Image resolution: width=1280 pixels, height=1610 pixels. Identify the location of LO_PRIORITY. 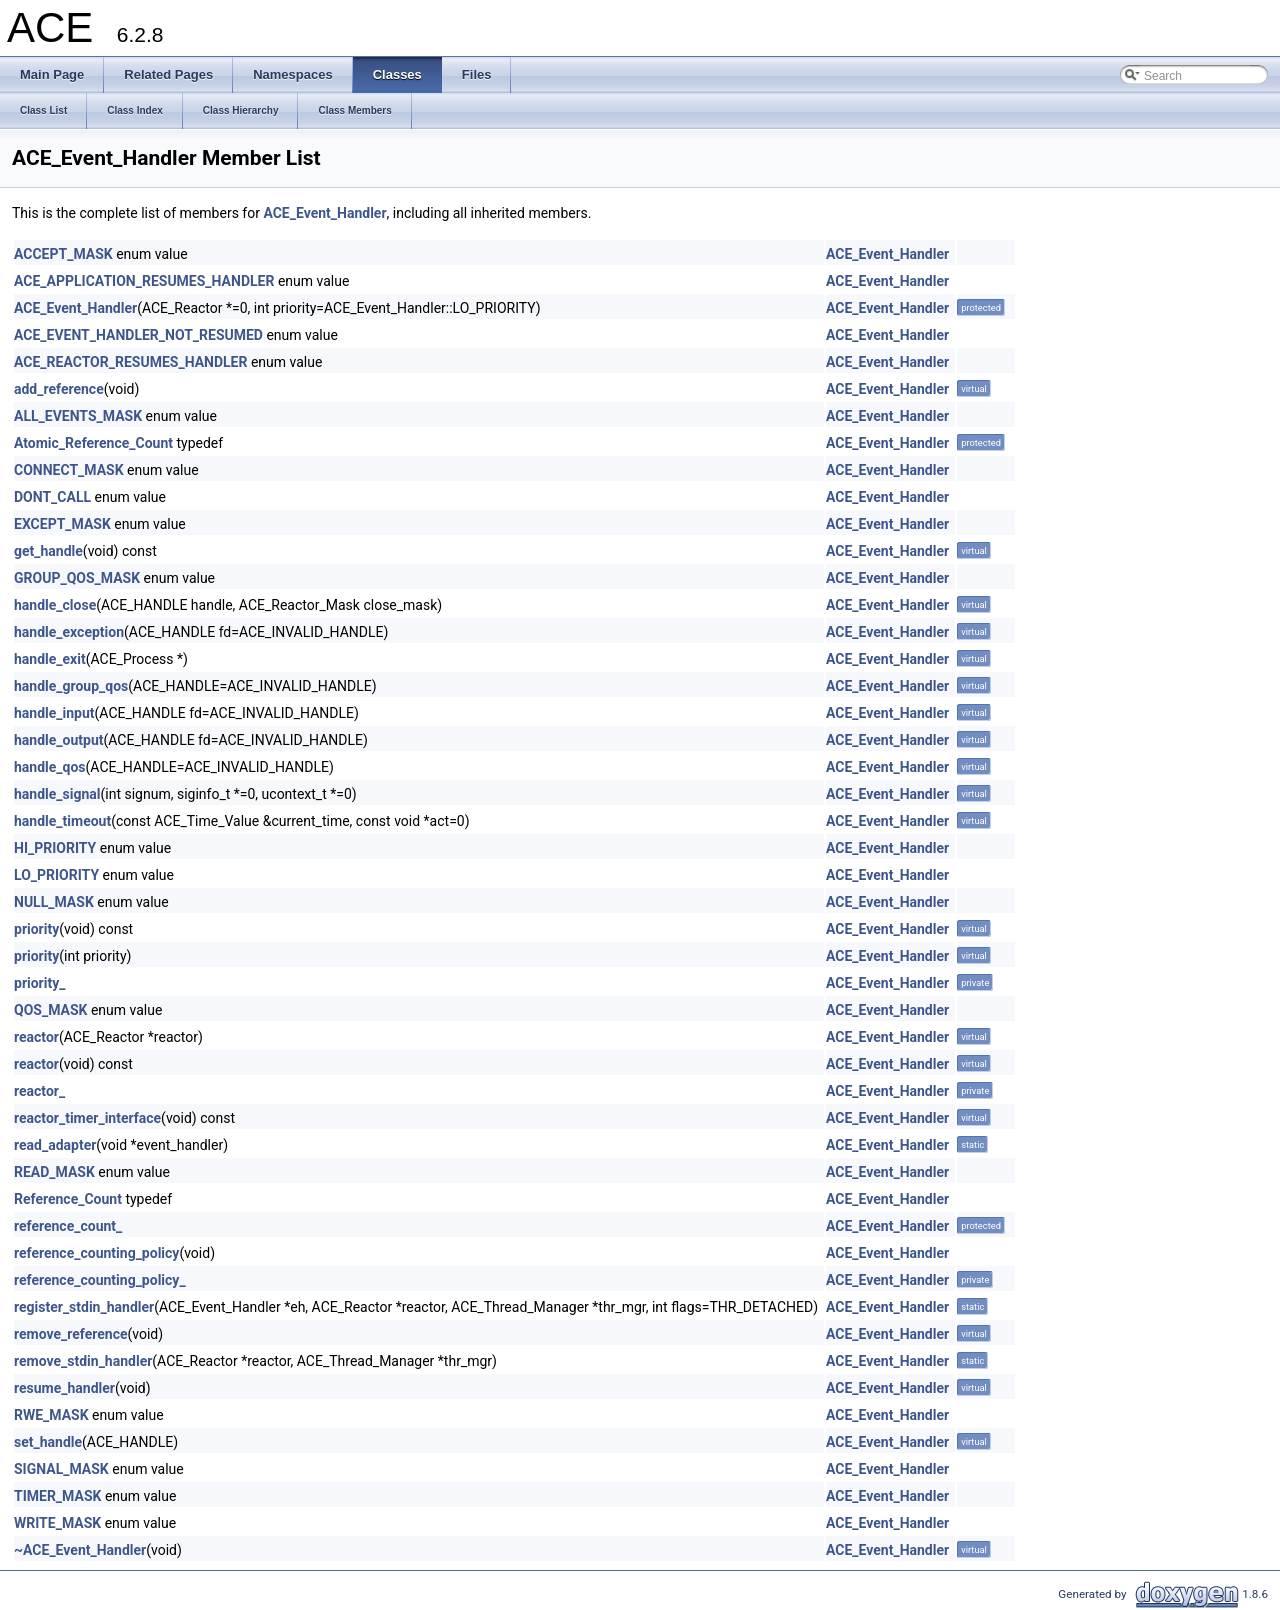
(56, 875).